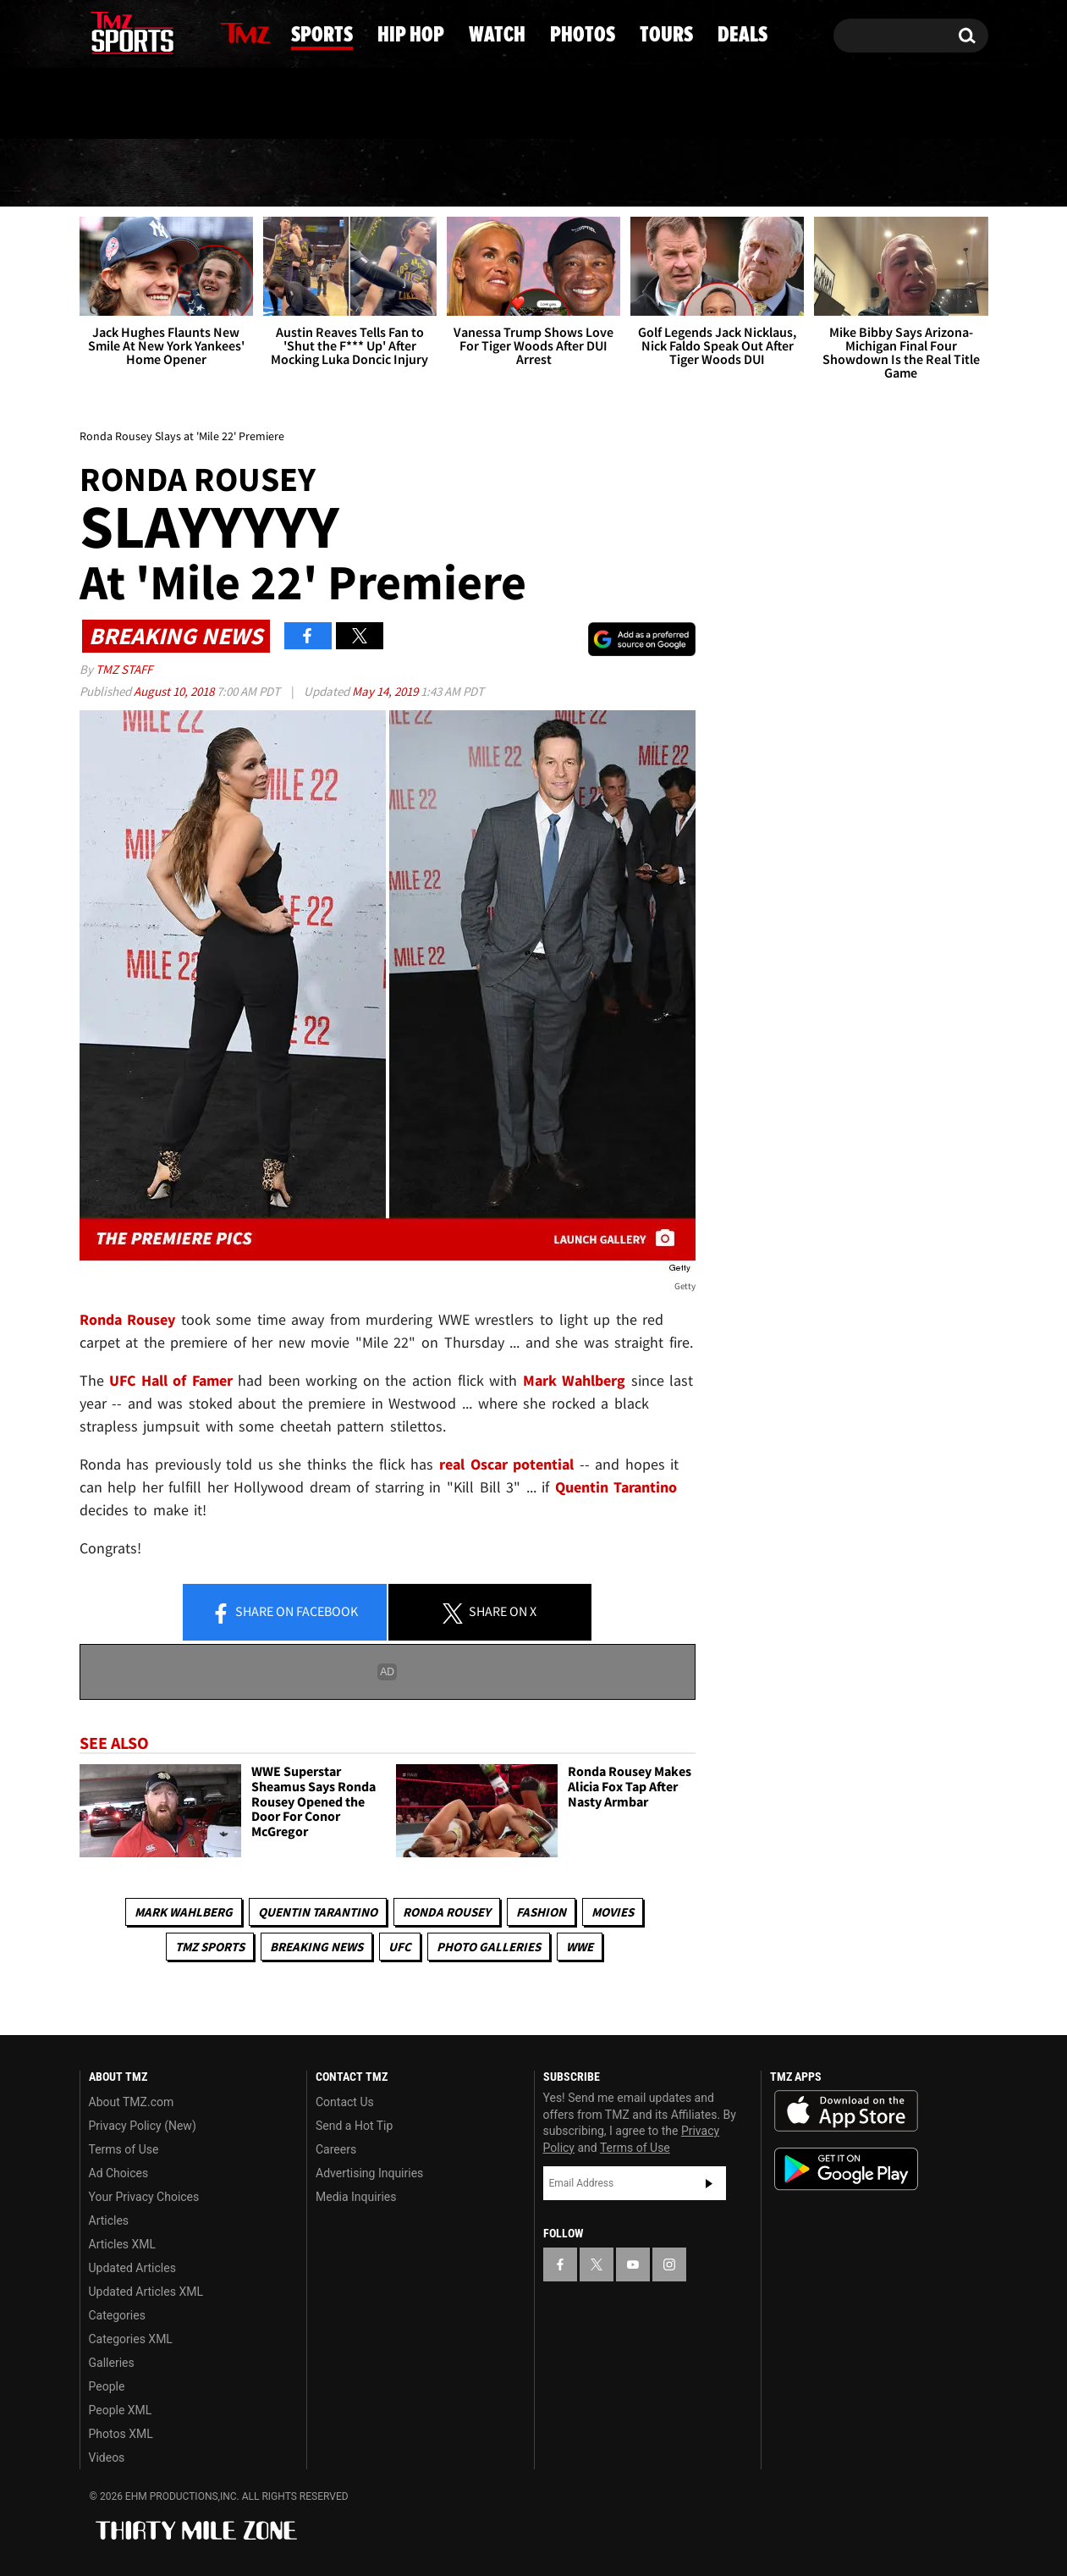  Describe the element at coordinates (175, 691) in the screenshot. I see `August 10, 2018` at that location.